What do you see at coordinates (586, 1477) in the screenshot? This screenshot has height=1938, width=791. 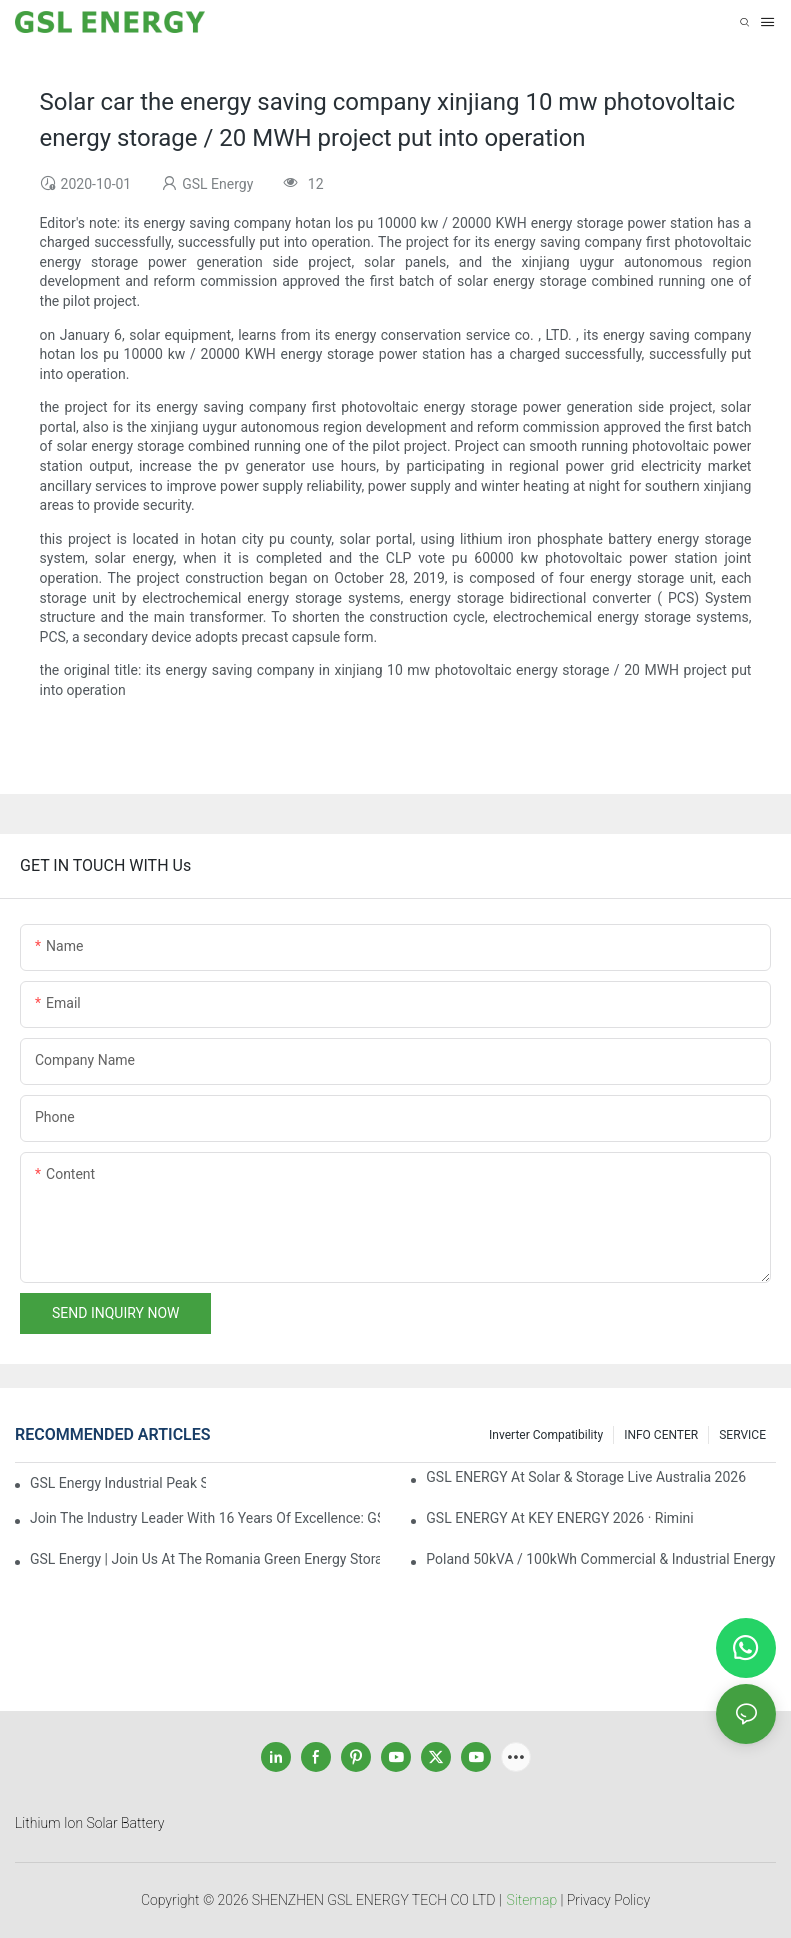 I see `GSL ENERGY at Solar & Storage Live Australia 2026` at bounding box center [586, 1477].